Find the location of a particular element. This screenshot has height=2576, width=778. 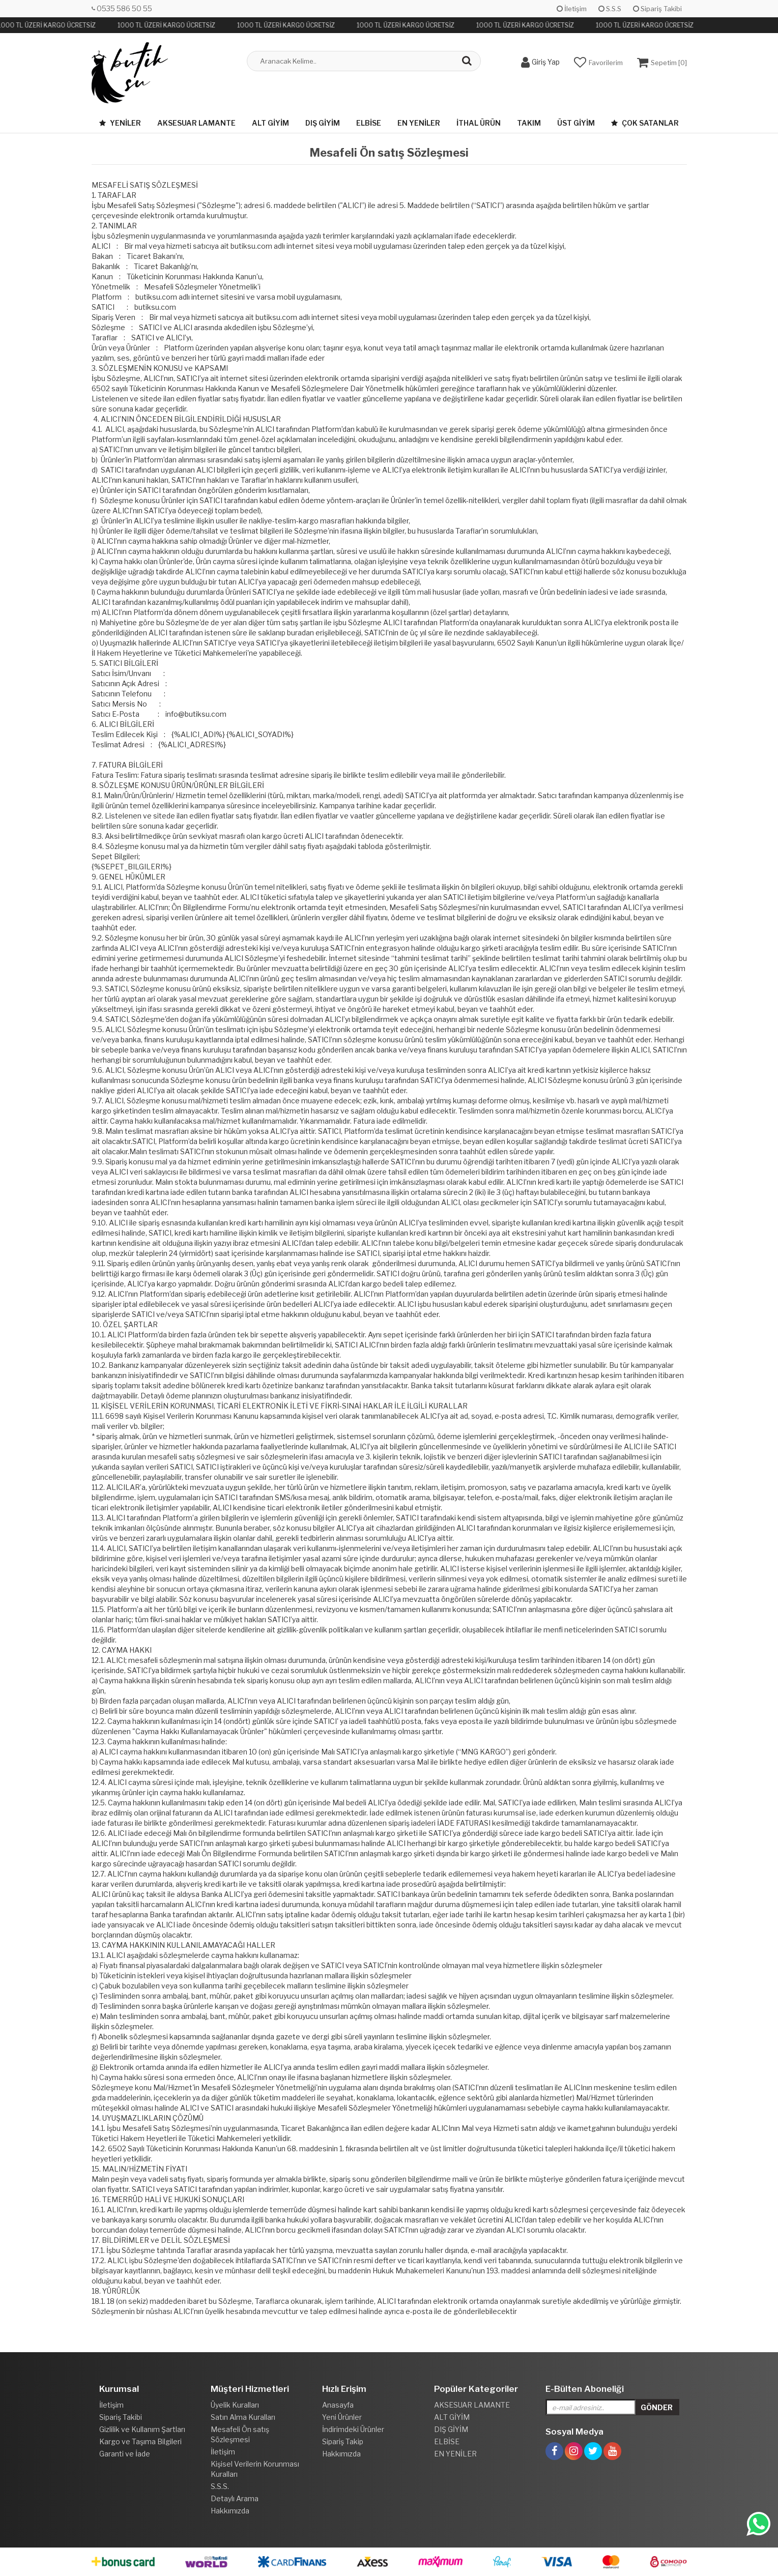

İTHAL ÜRÜN is located at coordinates (478, 123).